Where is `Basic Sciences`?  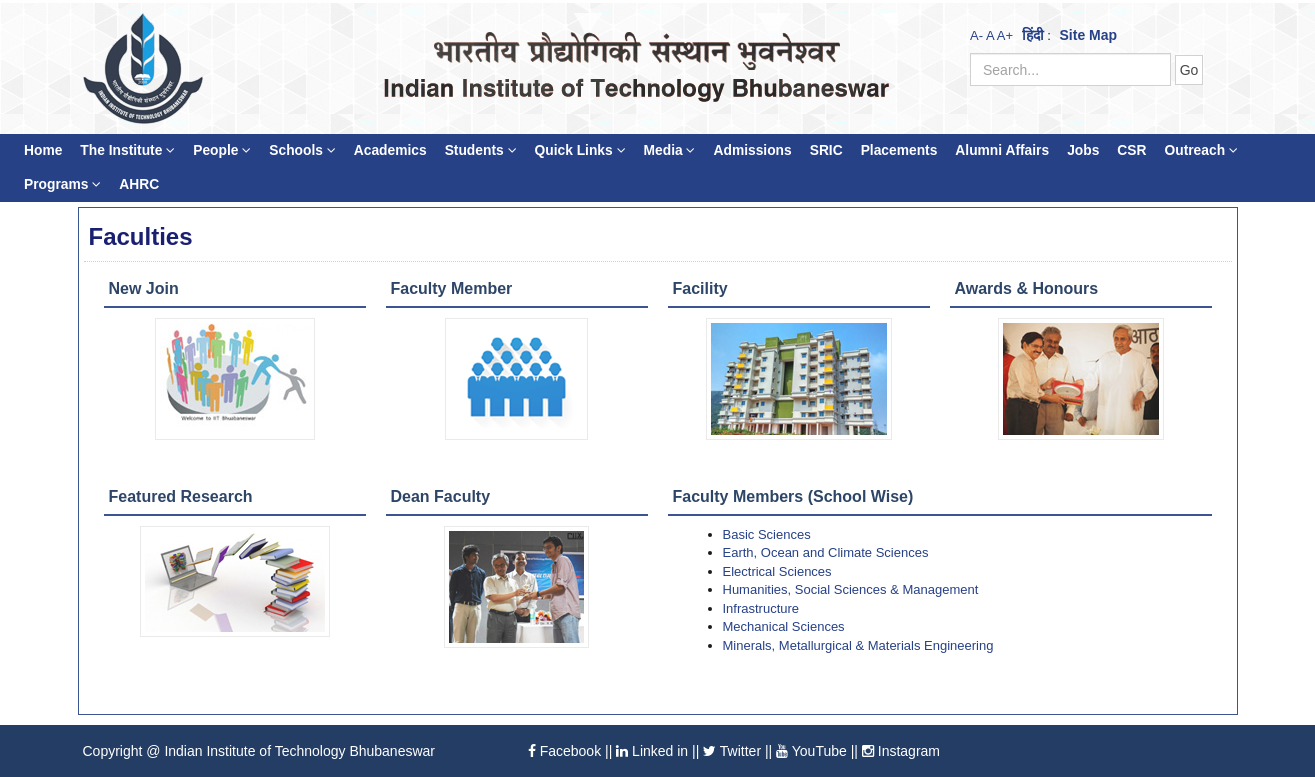
Basic Sciences is located at coordinates (767, 534).